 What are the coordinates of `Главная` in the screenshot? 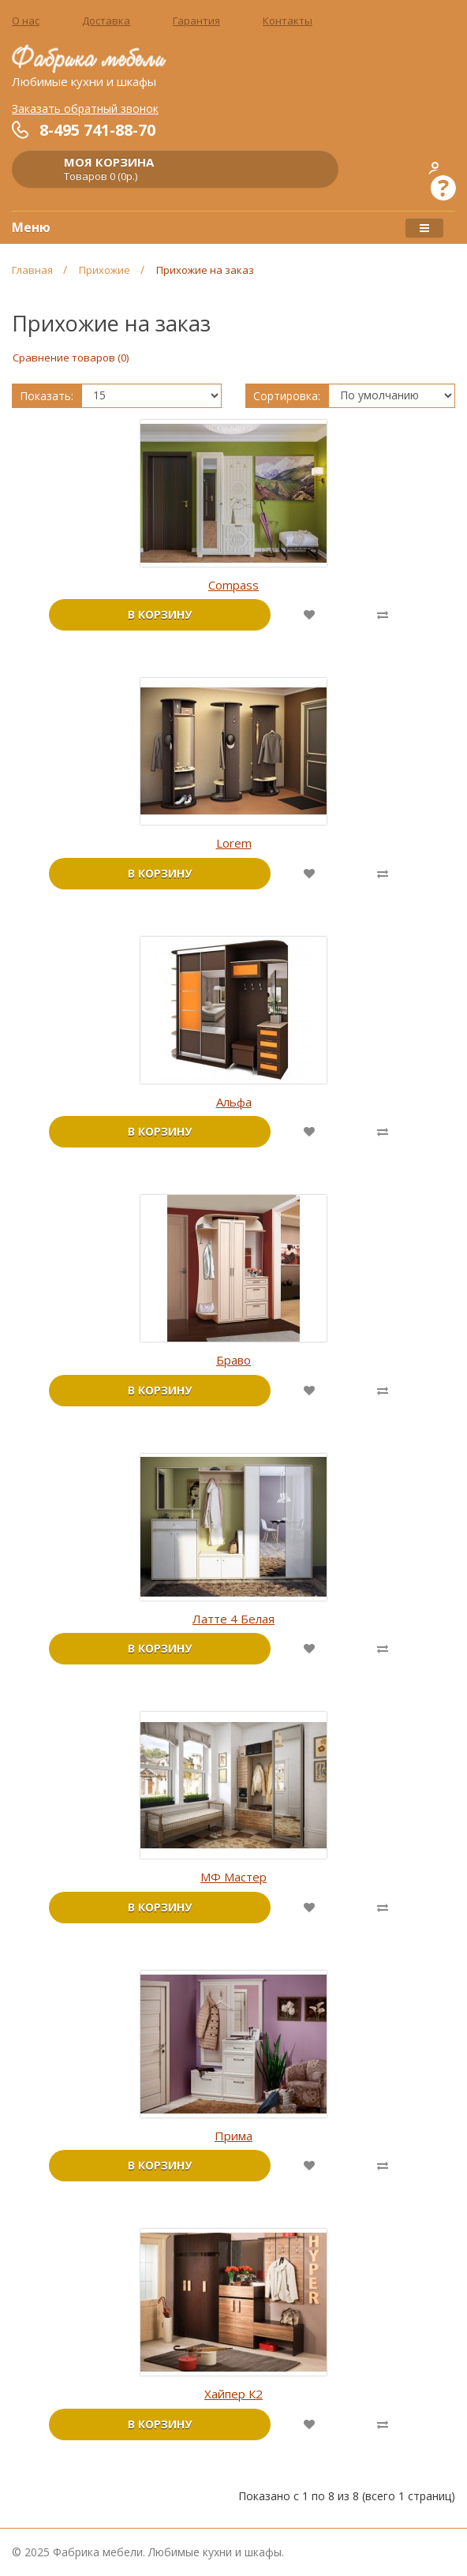 It's located at (32, 270).